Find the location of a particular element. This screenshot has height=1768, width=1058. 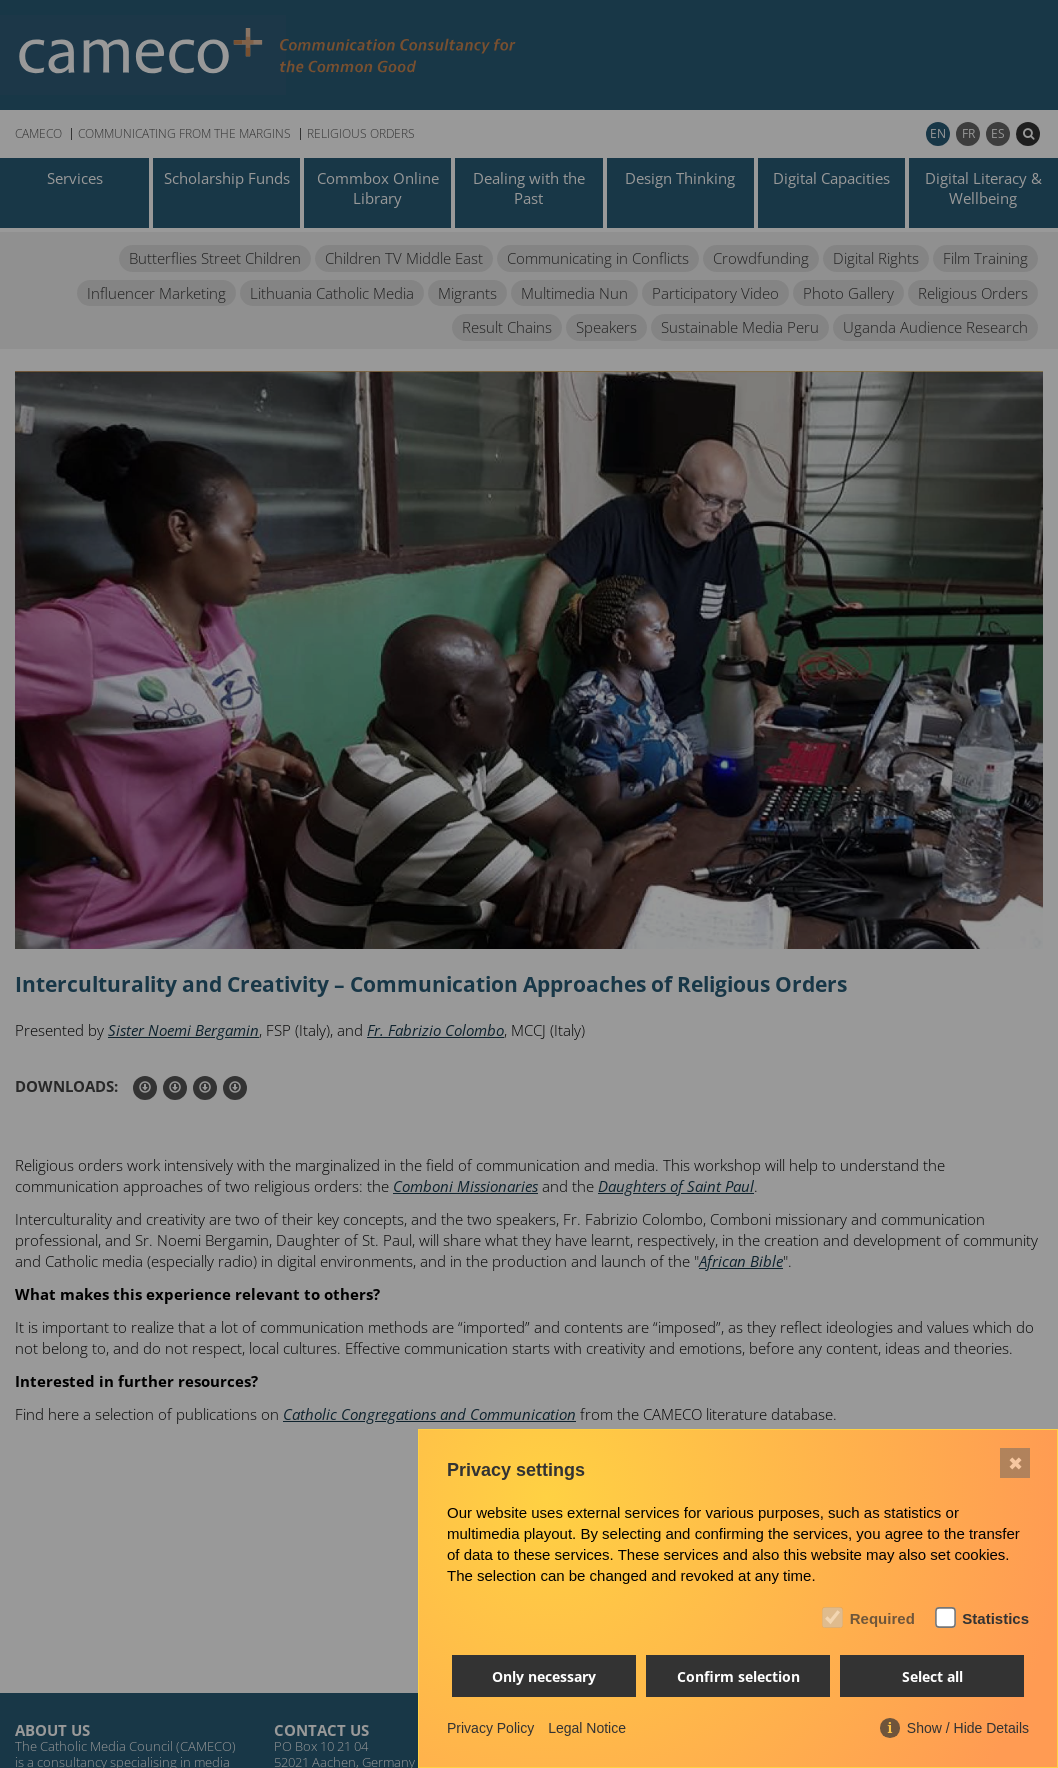

Show / Hide Details is located at coordinates (968, 1728).